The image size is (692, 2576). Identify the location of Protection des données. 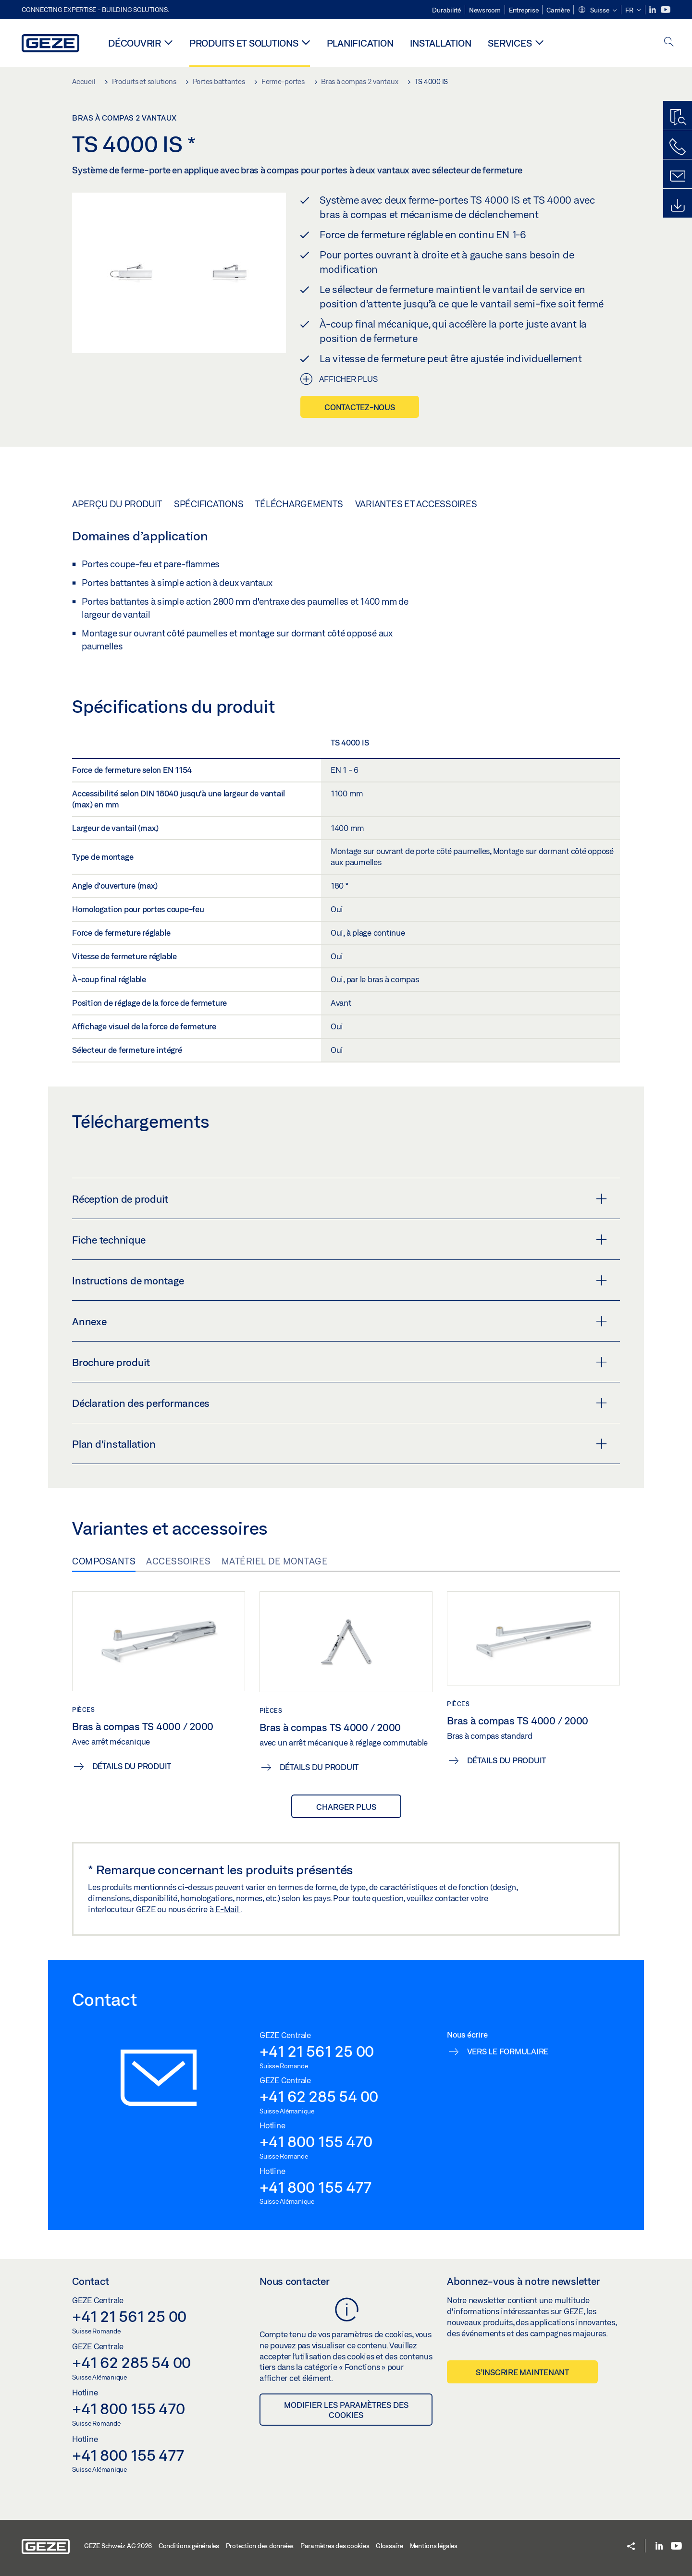
(260, 2546).